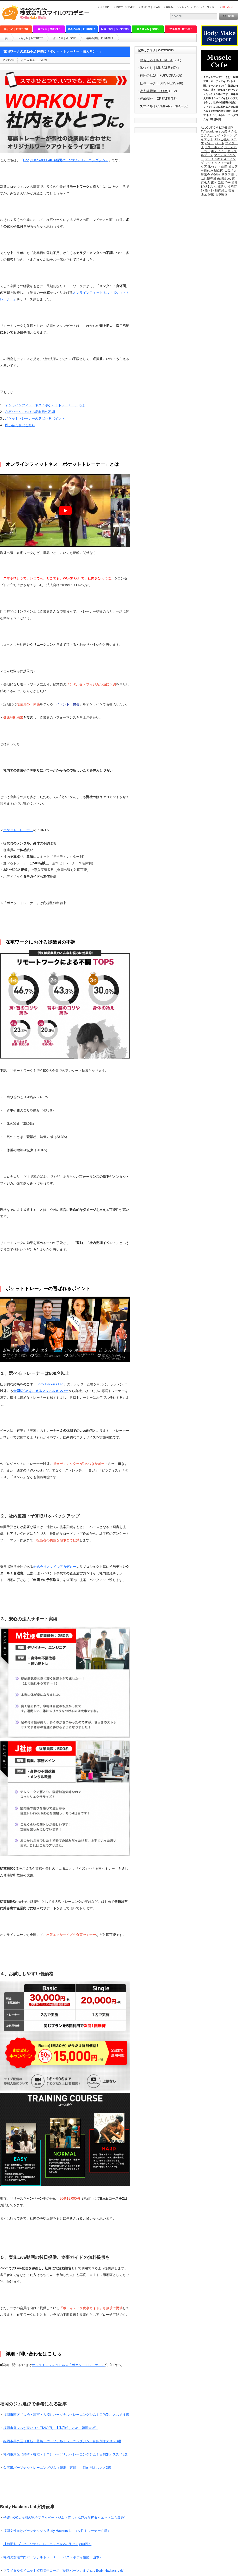  Describe the element at coordinates (218, 151) in the screenshot. I see `ボディビル` at that location.